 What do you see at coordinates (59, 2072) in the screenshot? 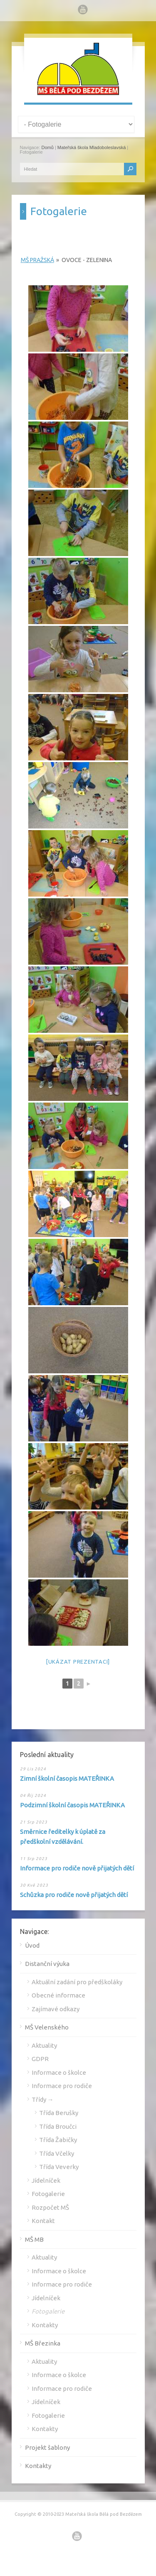
I see `Informace o školce` at bounding box center [59, 2072].